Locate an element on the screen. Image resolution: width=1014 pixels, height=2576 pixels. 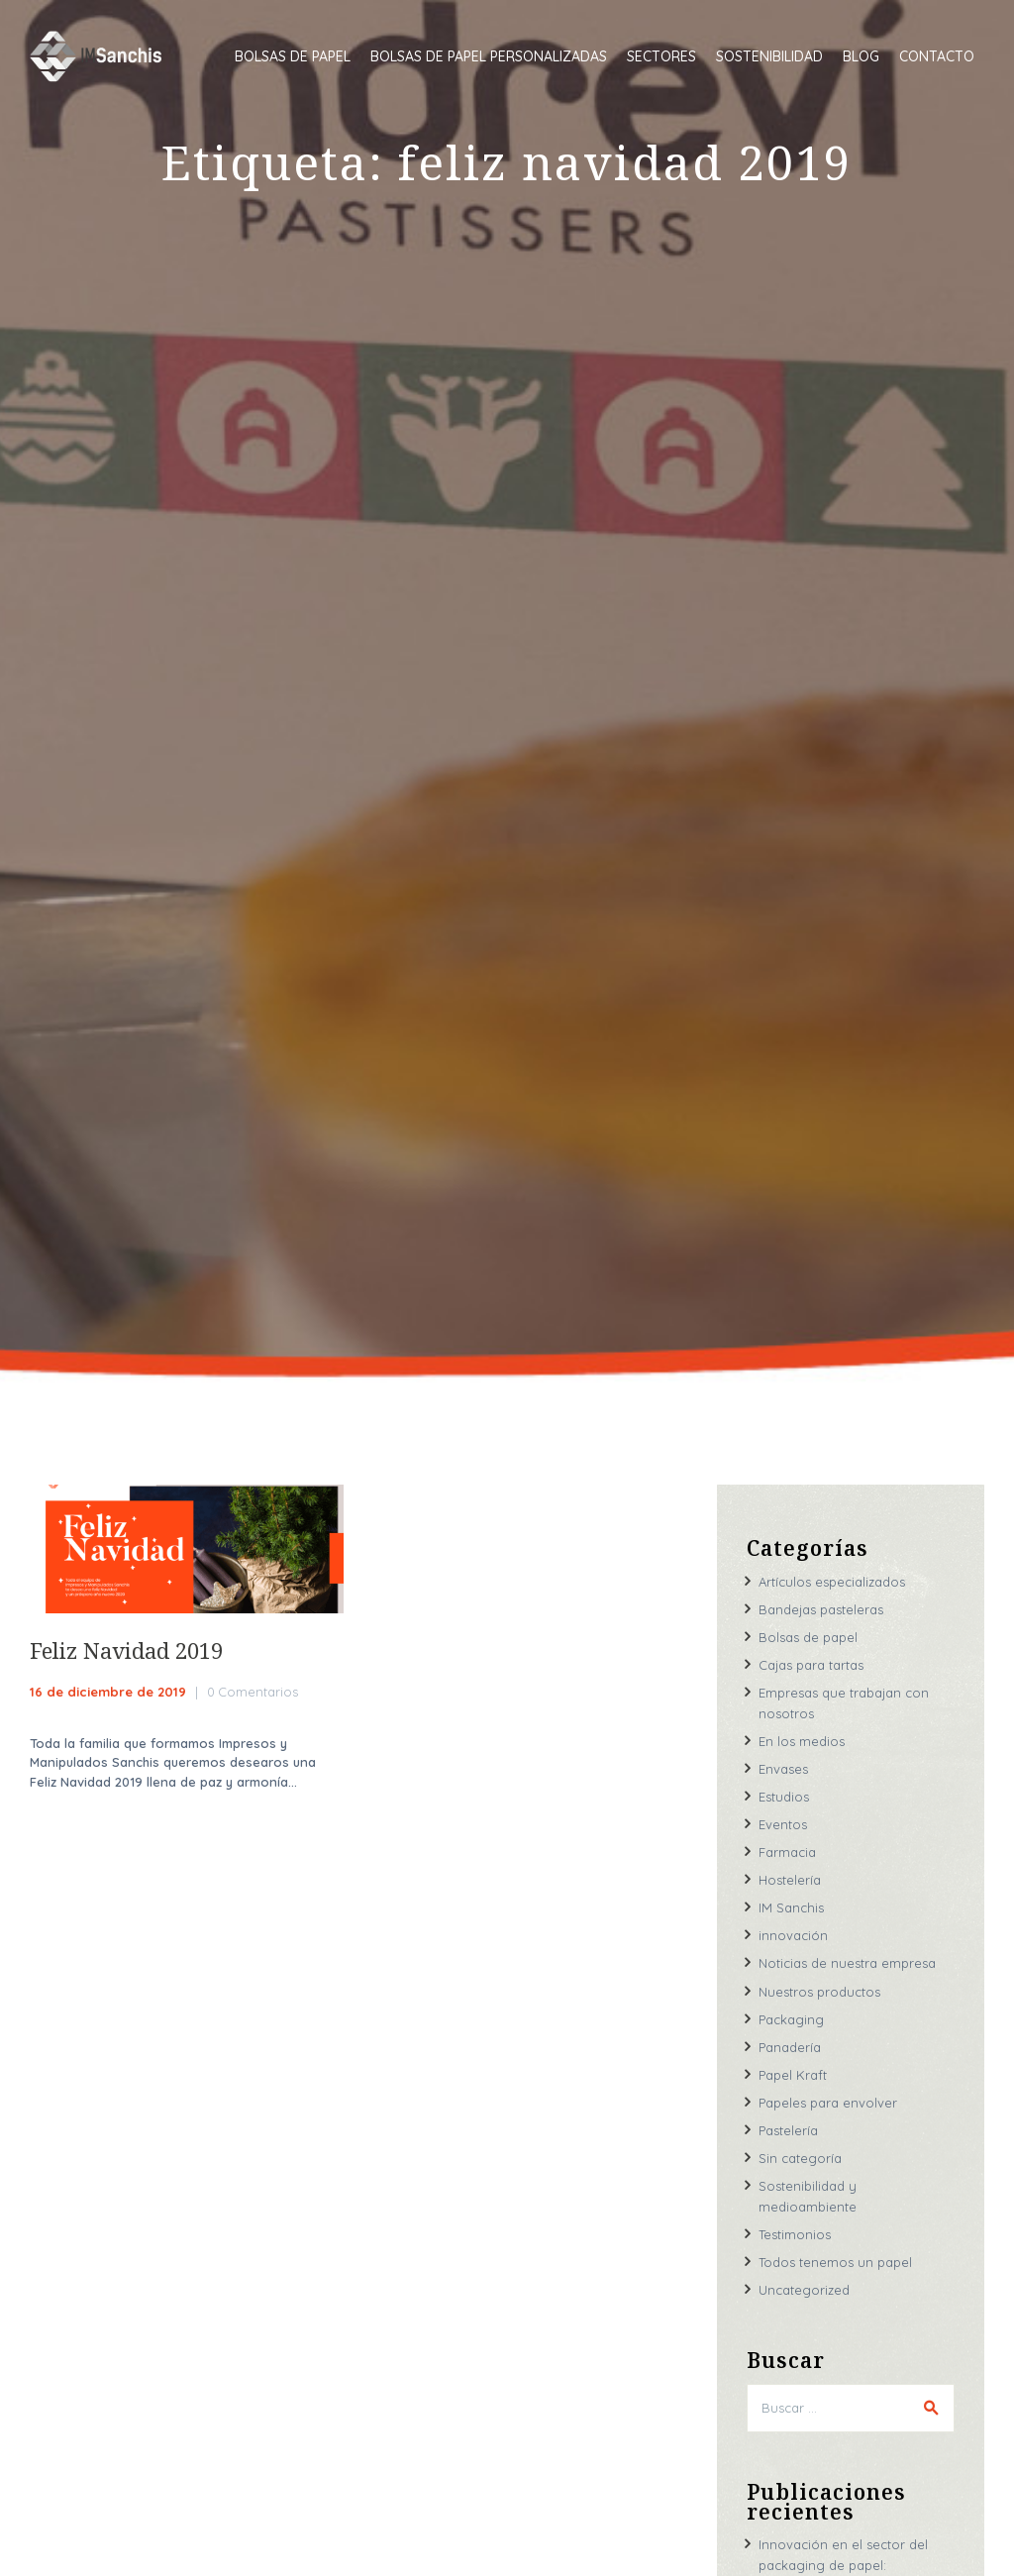
Artículos especializados is located at coordinates (832, 1582).